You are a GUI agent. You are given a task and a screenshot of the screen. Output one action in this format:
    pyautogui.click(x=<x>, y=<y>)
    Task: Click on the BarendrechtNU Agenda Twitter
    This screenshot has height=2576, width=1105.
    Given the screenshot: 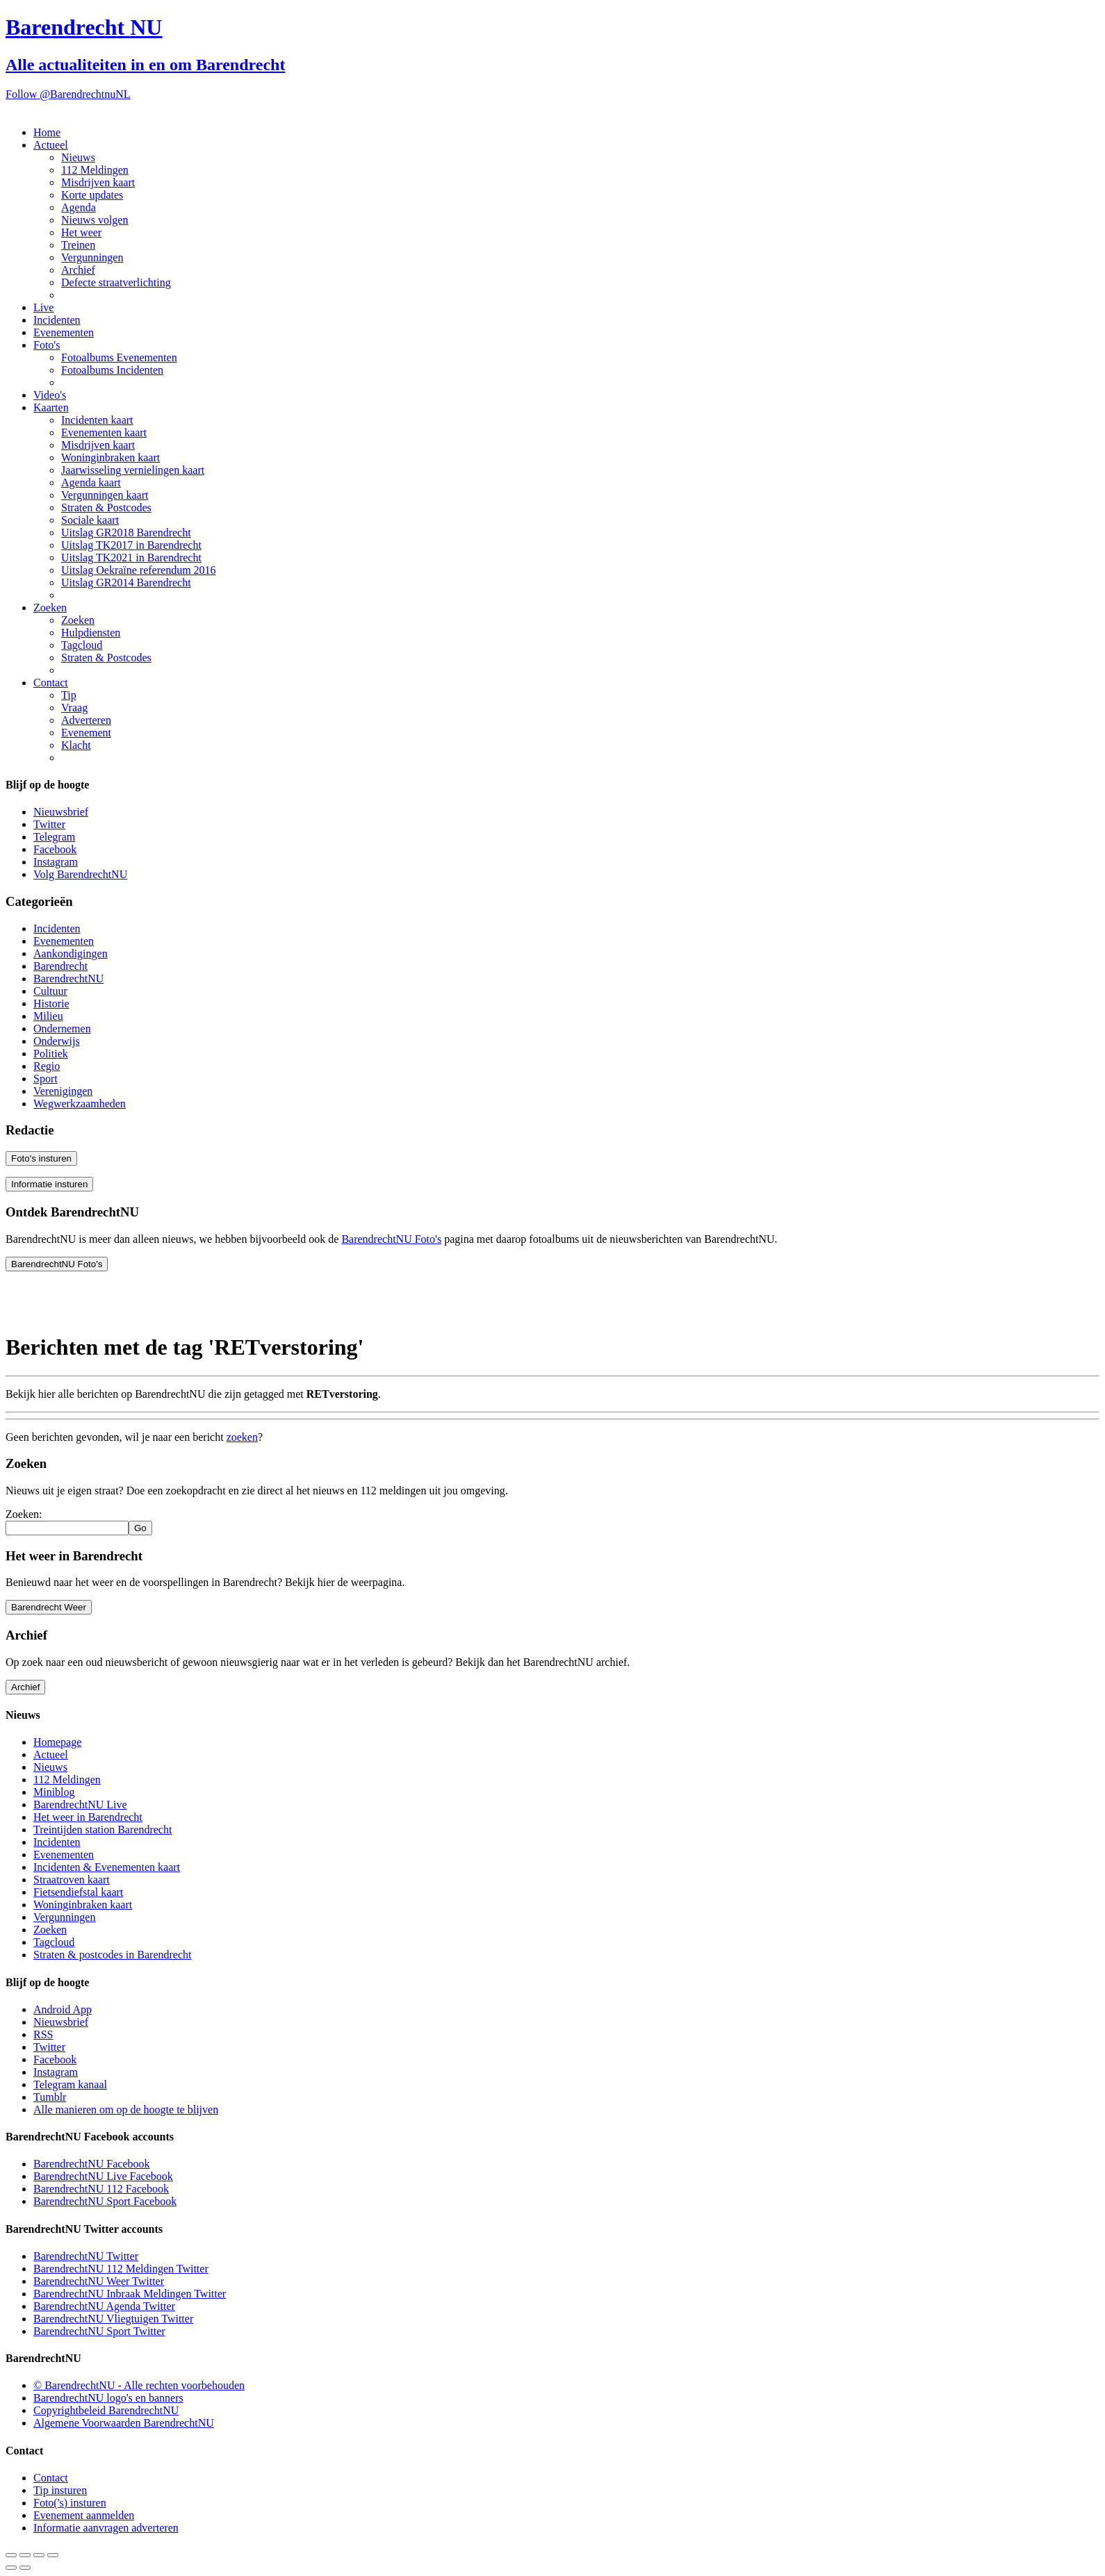 What is the action you would take?
    pyautogui.click(x=104, y=2306)
    